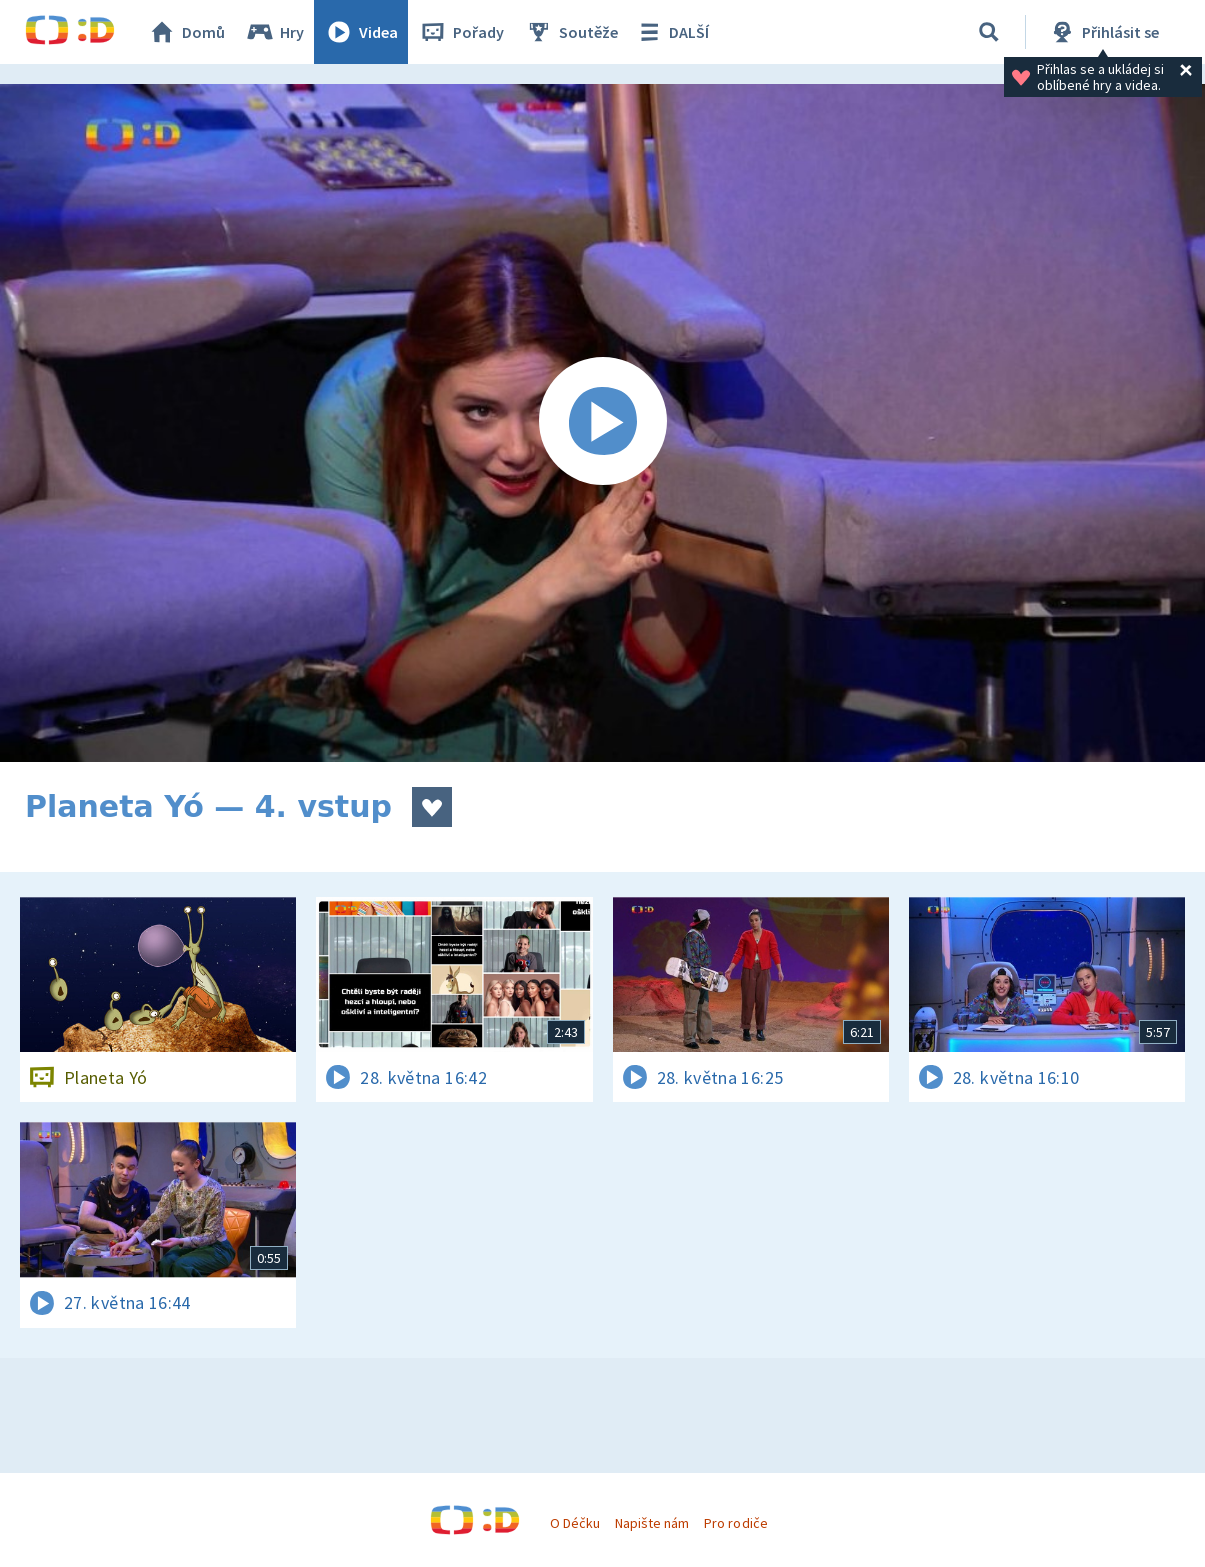  What do you see at coordinates (652, 1523) in the screenshot?
I see `Napište nám` at bounding box center [652, 1523].